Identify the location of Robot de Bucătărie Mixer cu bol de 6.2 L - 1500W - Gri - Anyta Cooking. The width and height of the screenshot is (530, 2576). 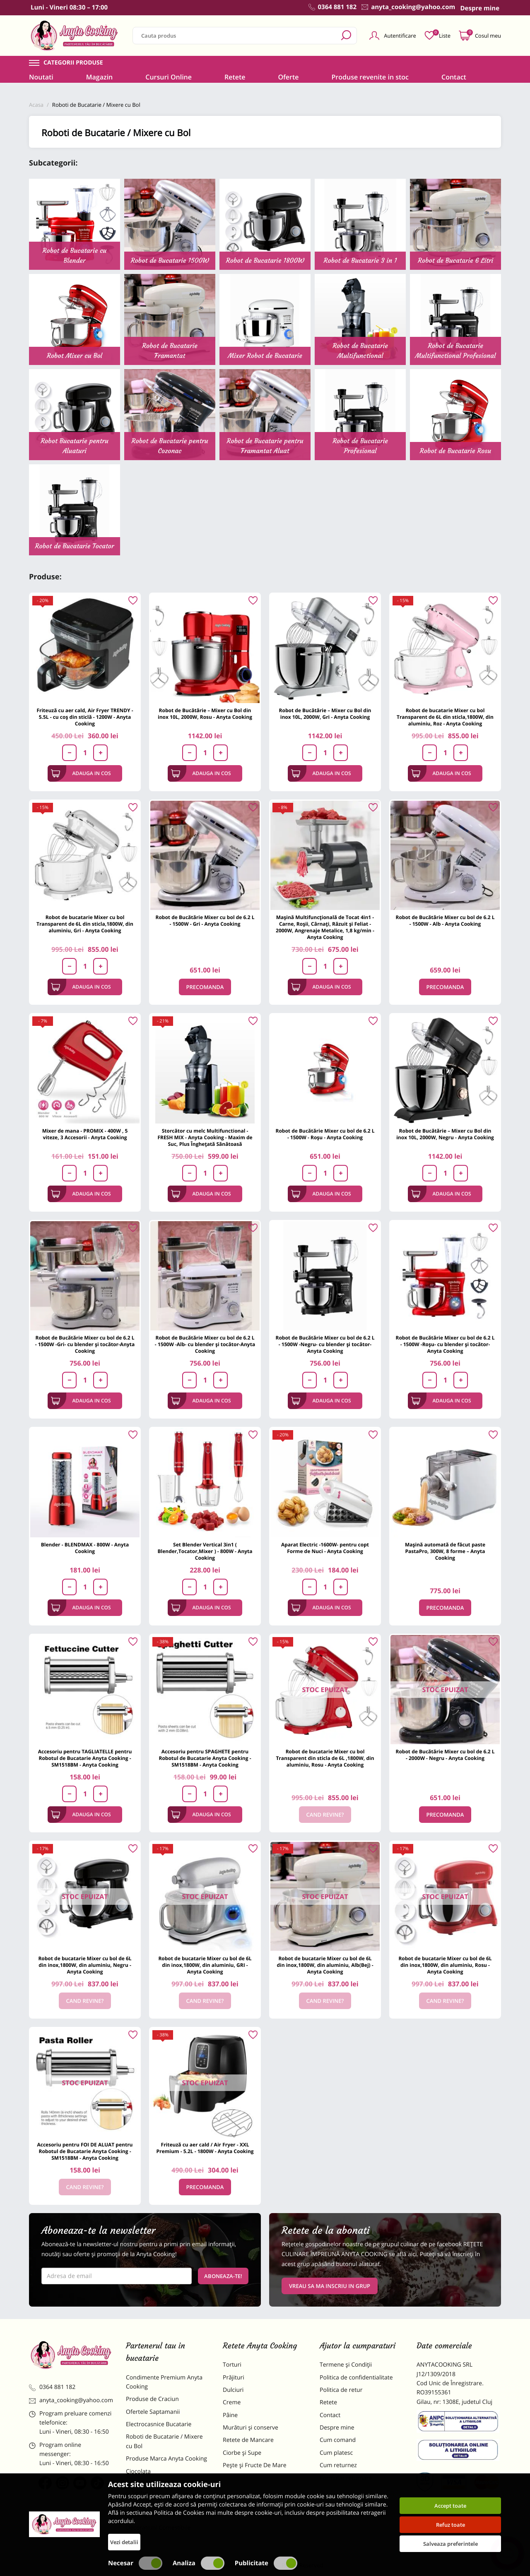
(204, 920).